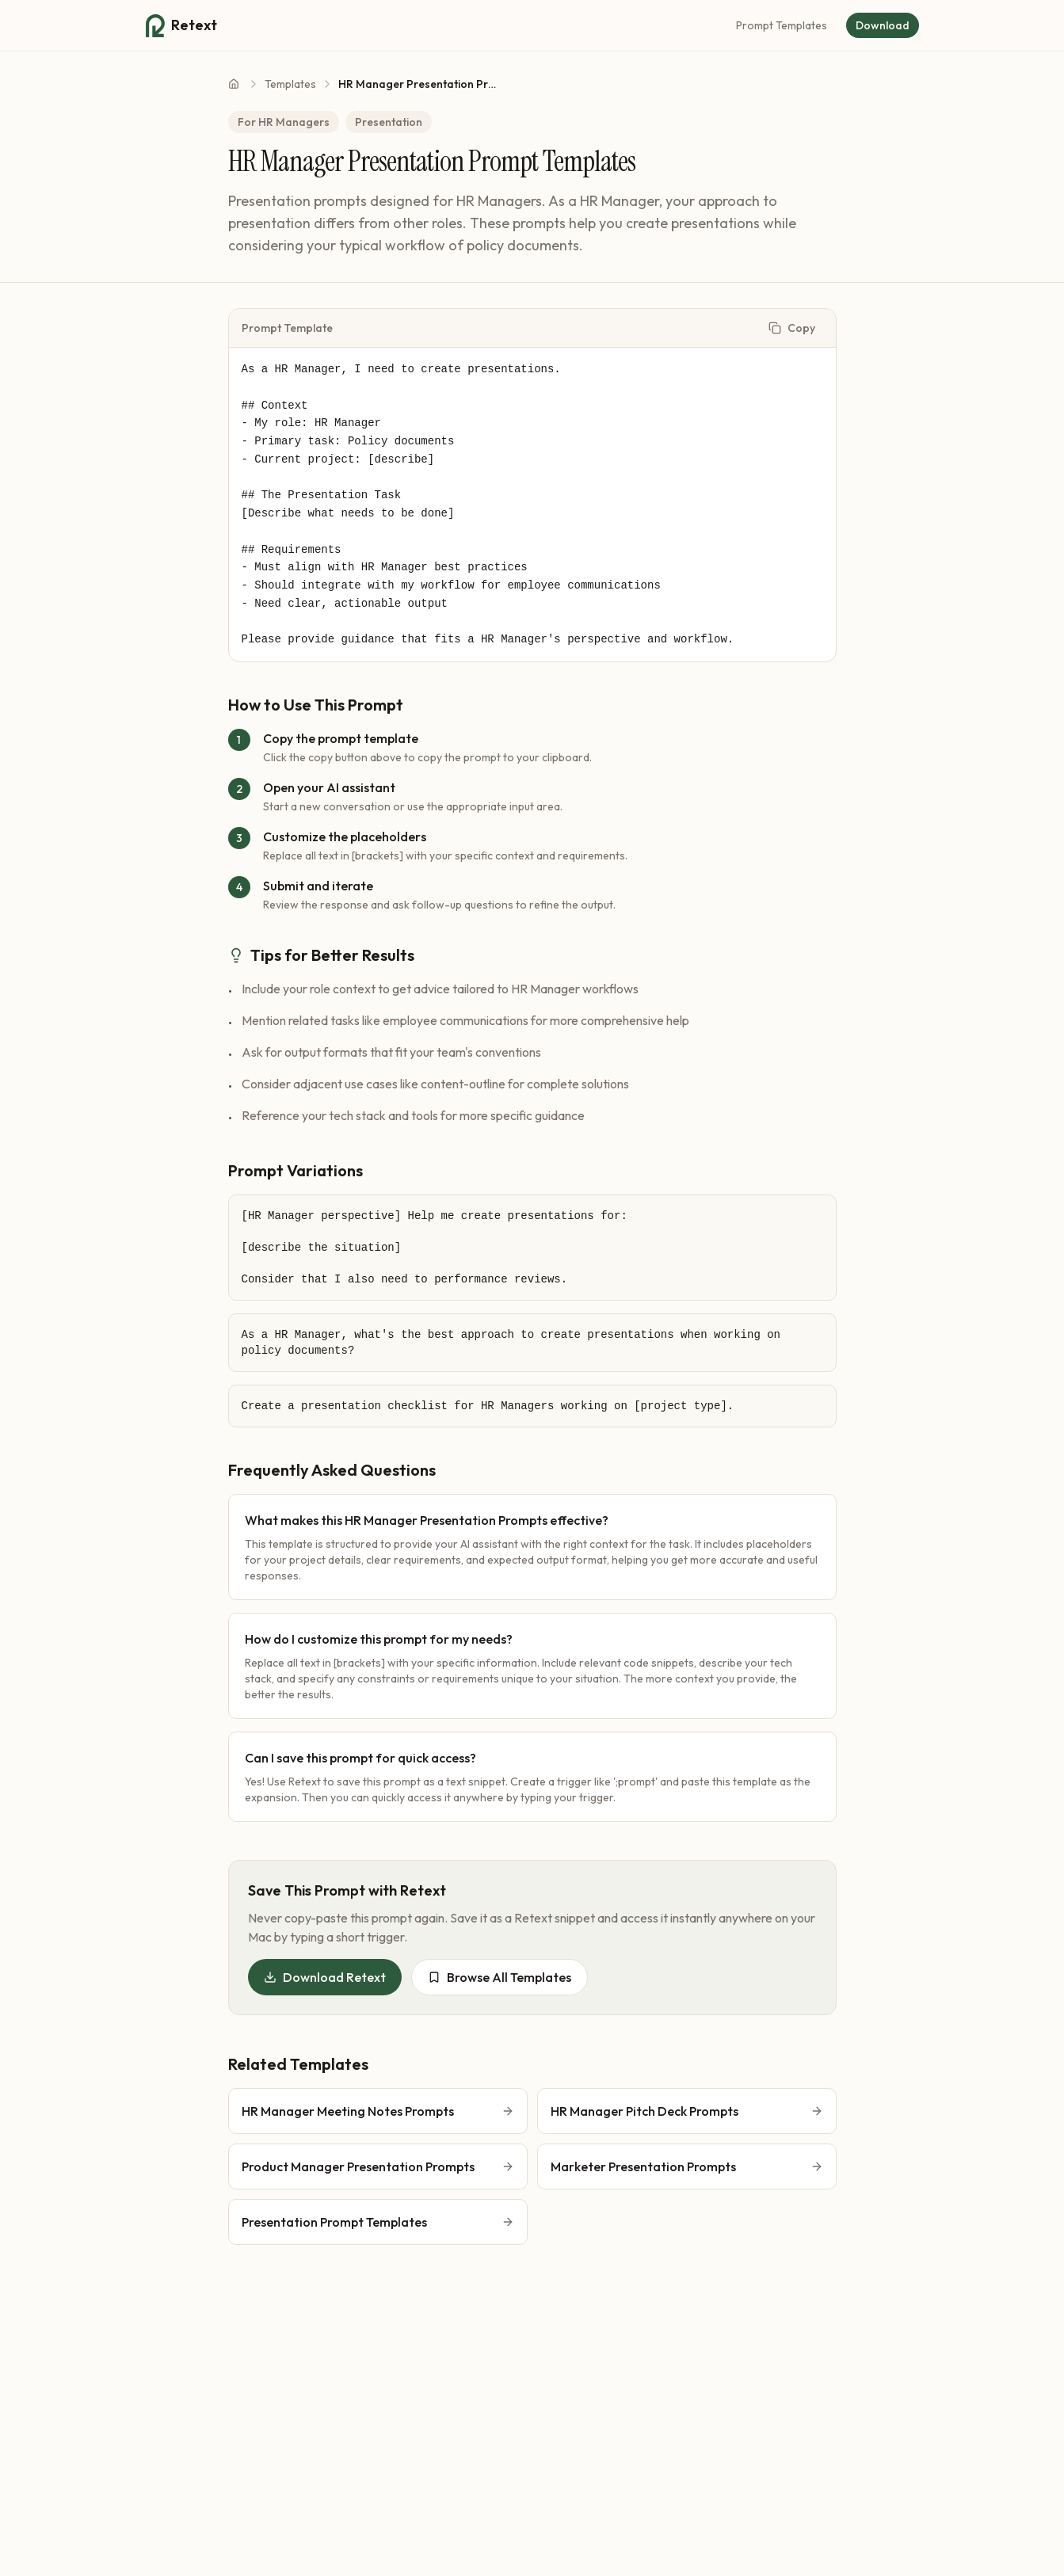 Image resolution: width=1064 pixels, height=2576 pixels. What do you see at coordinates (325, 1977) in the screenshot?
I see `Download Retext` at bounding box center [325, 1977].